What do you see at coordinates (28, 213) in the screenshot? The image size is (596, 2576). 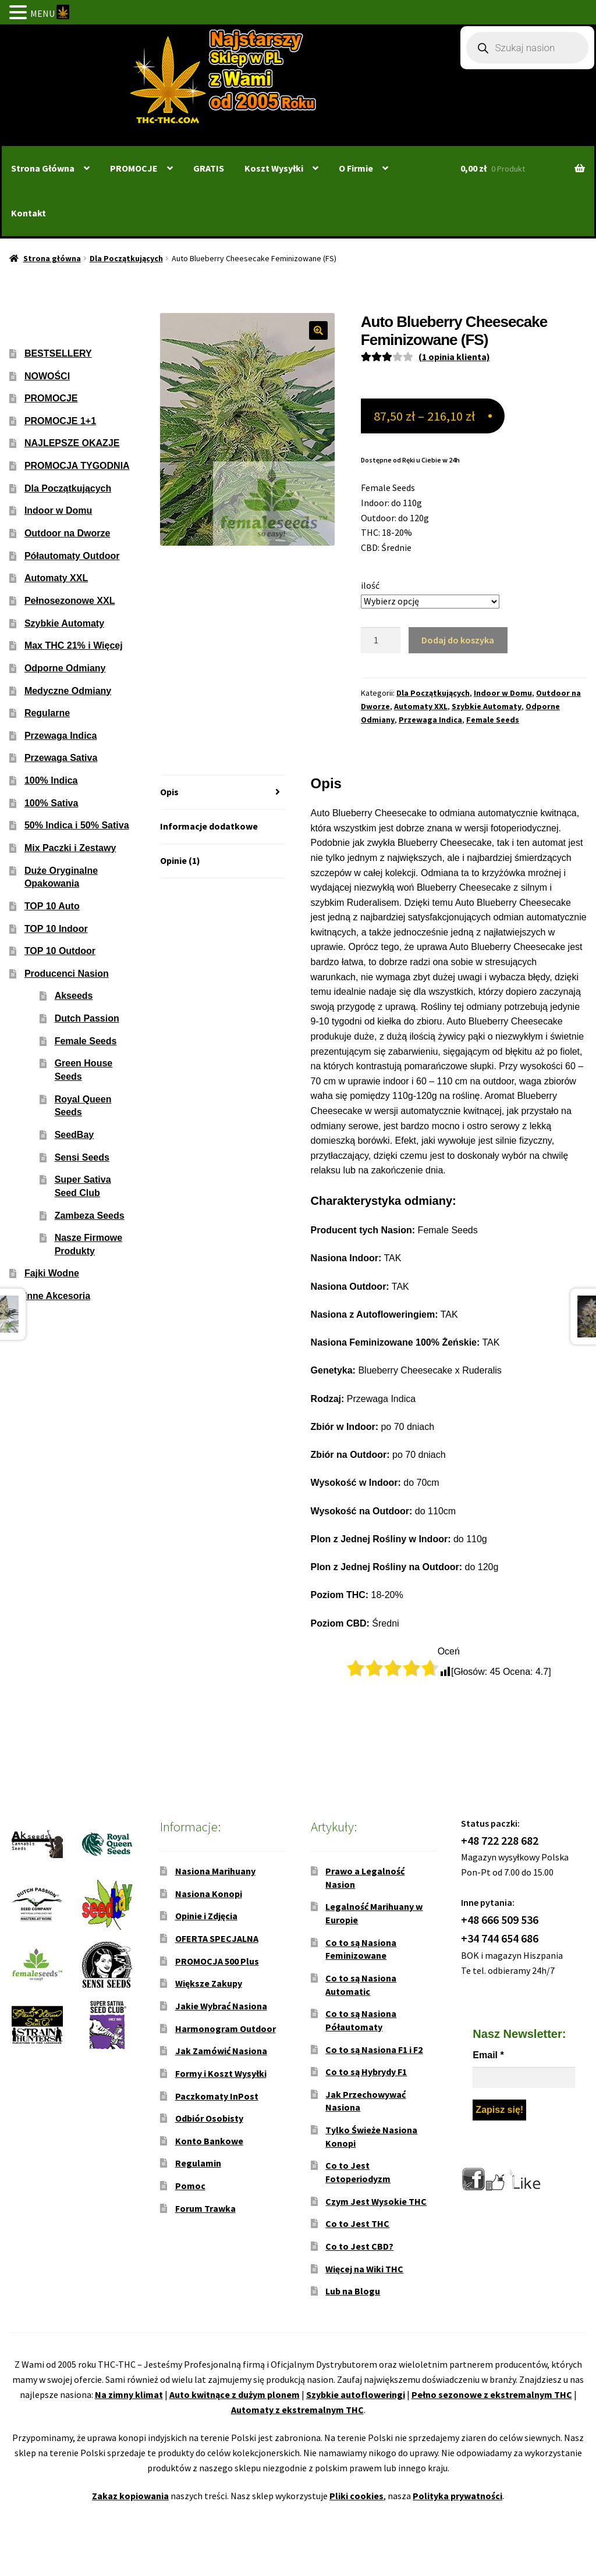 I see `Kontakt` at bounding box center [28, 213].